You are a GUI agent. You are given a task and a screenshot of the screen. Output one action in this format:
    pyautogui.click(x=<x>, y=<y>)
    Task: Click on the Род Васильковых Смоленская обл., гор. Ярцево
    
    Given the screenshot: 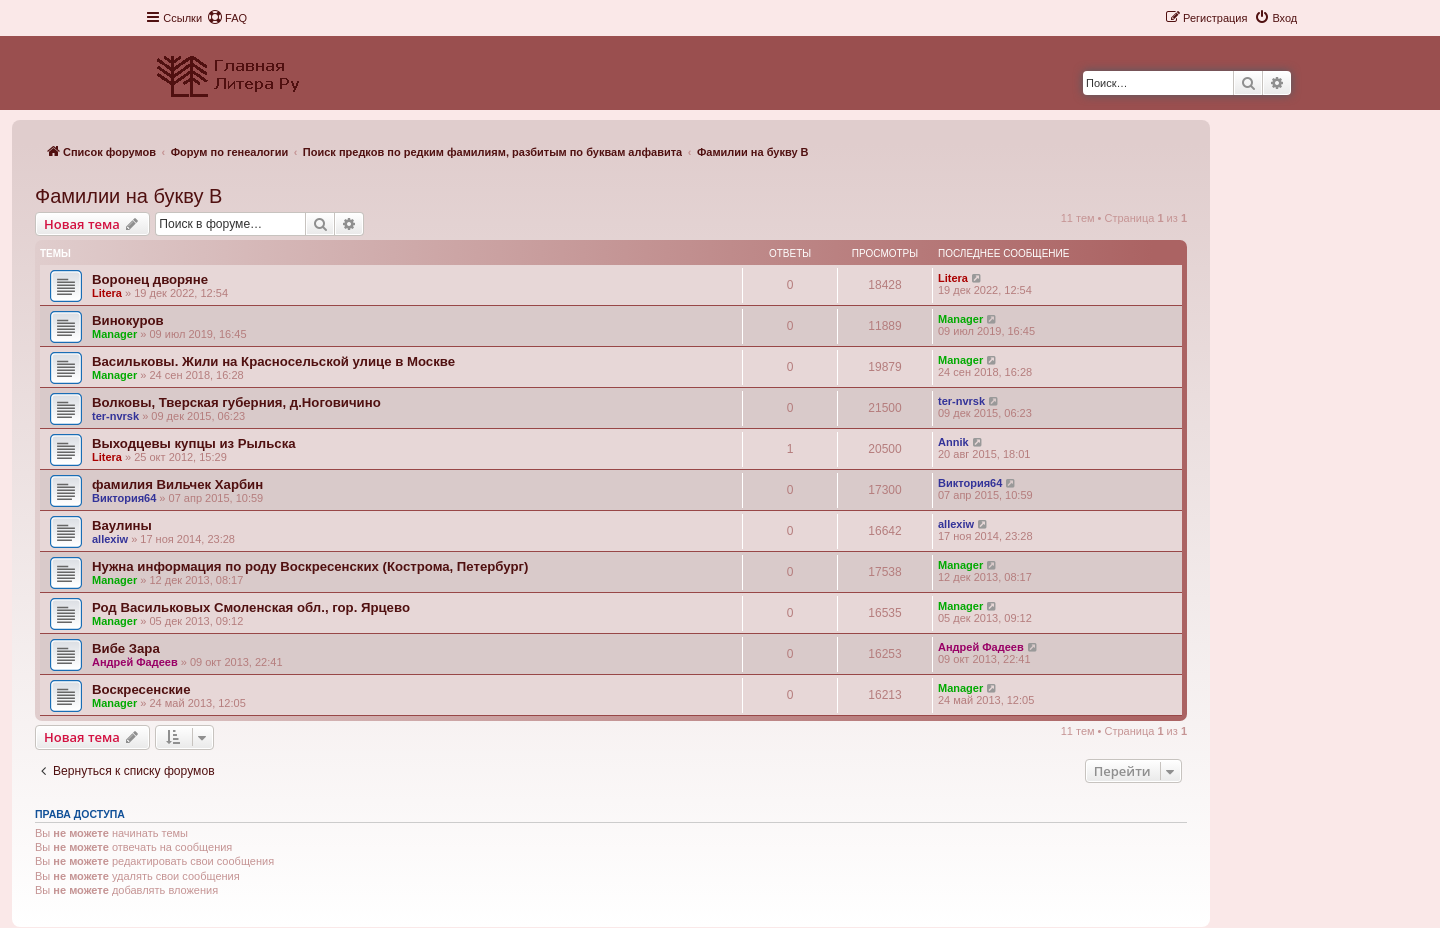 What is the action you would take?
    pyautogui.click(x=251, y=607)
    